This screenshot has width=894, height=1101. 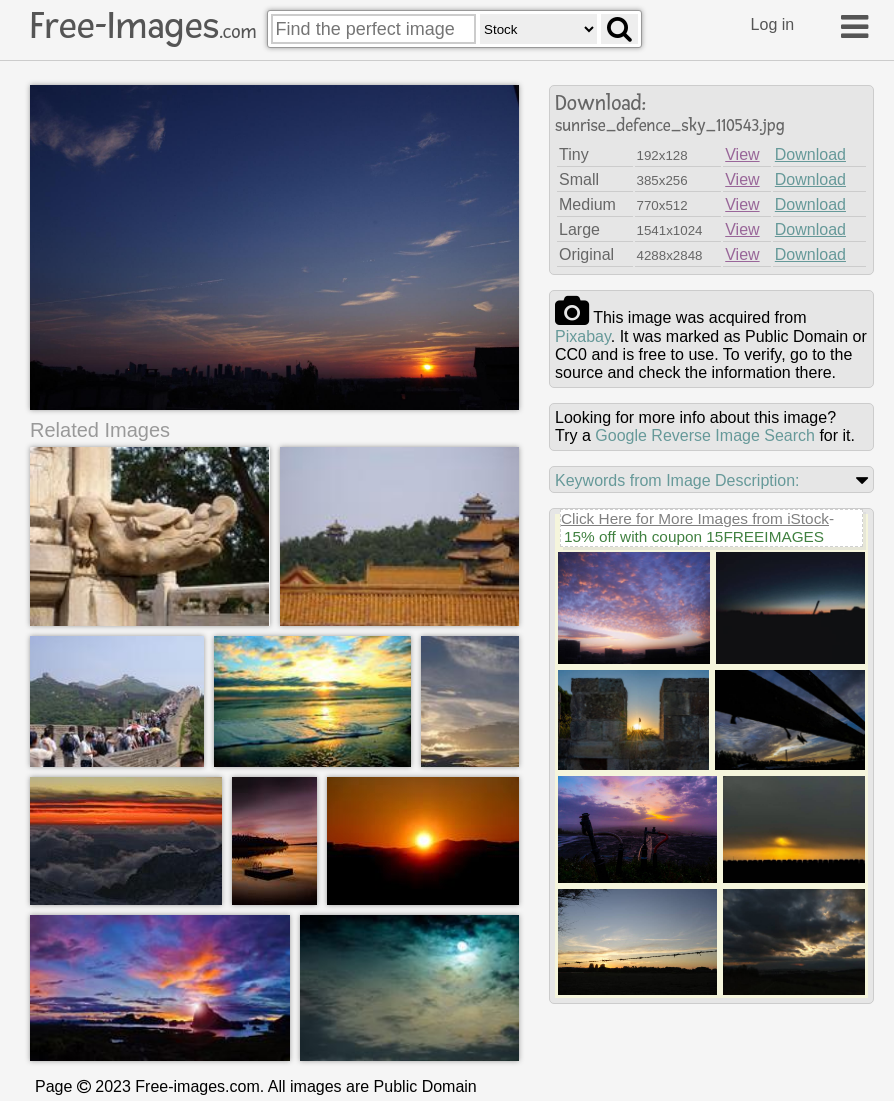 I want to click on Google Reverse Image Search, so click(x=705, y=435).